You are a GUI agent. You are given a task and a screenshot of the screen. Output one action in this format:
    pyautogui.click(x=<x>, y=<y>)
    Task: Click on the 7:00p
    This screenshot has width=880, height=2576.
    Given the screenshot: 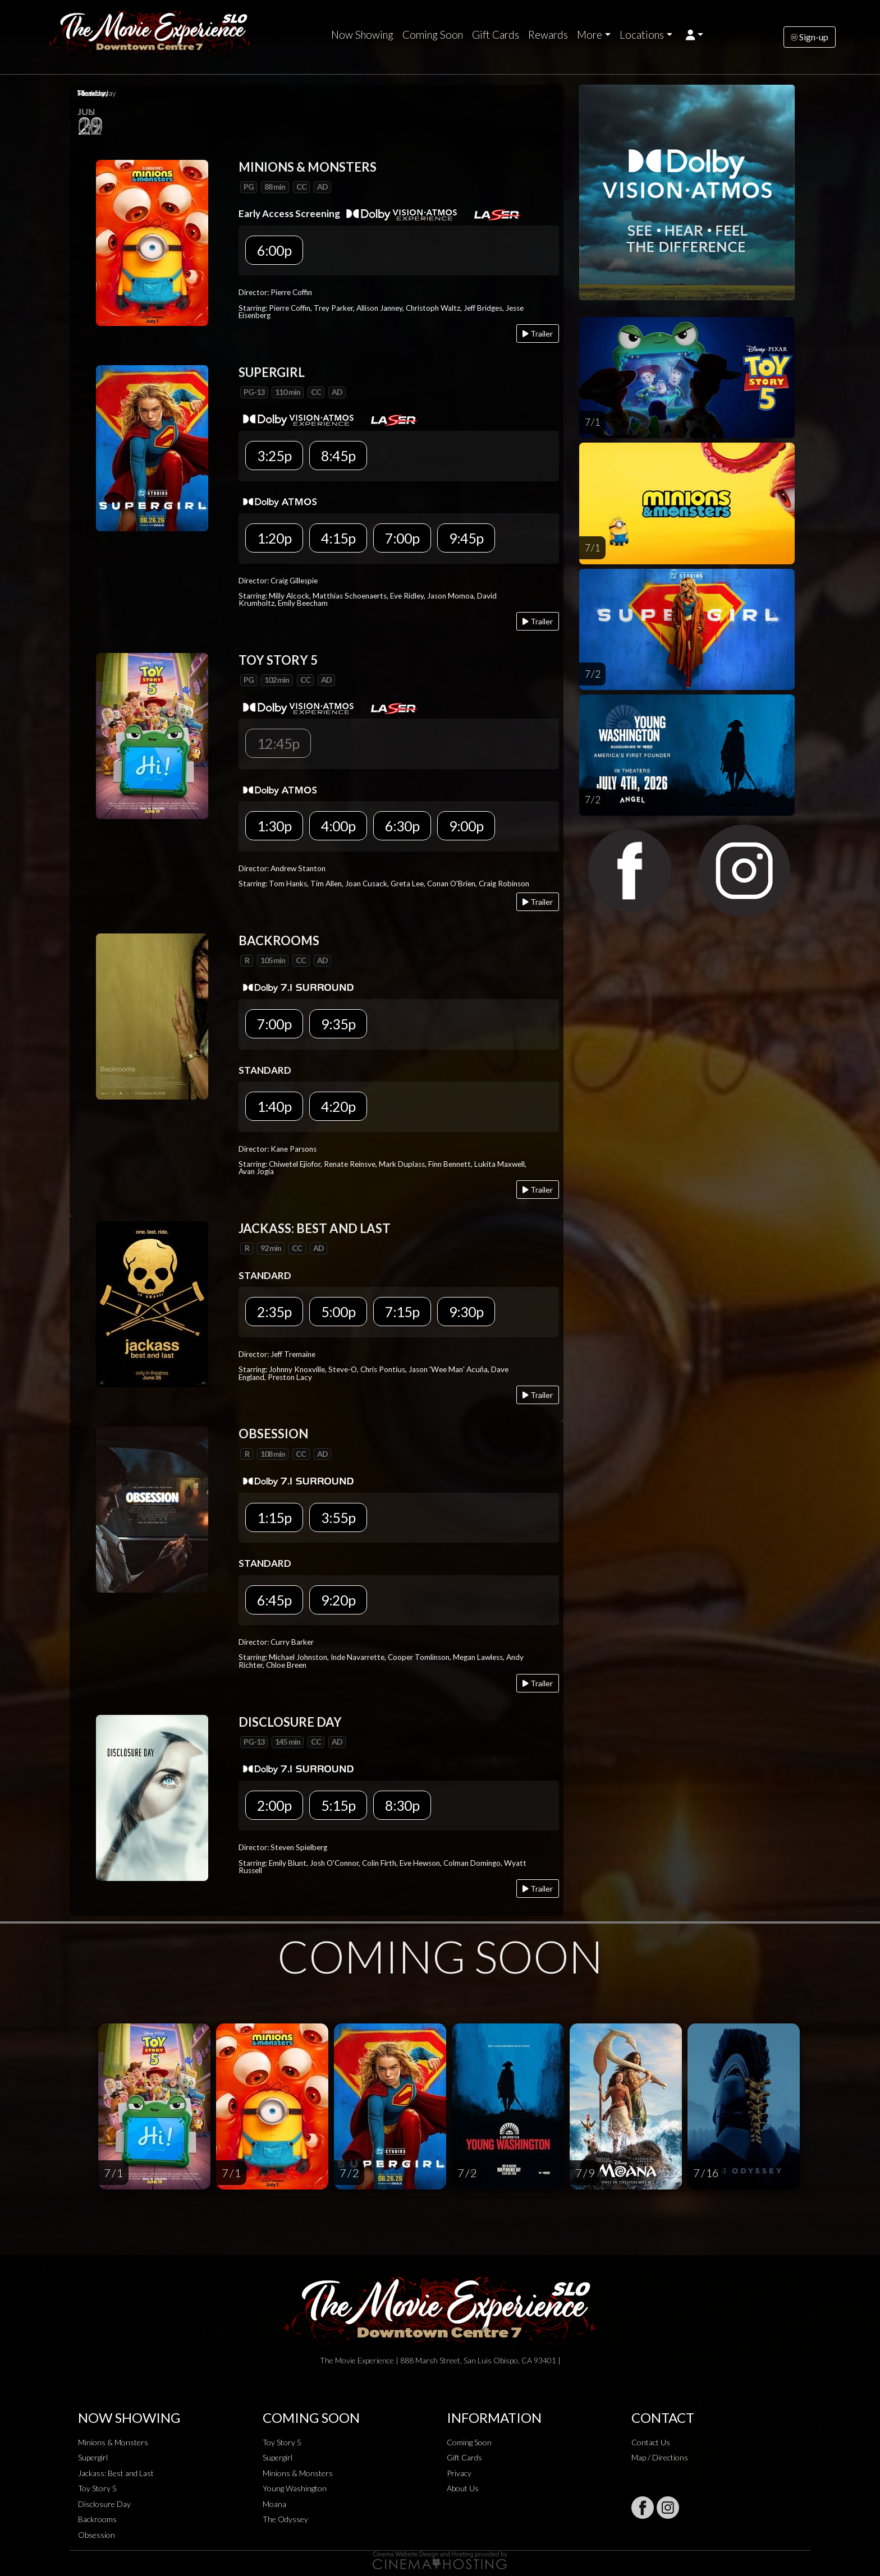 What is the action you would take?
    pyautogui.click(x=402, y=538)
    